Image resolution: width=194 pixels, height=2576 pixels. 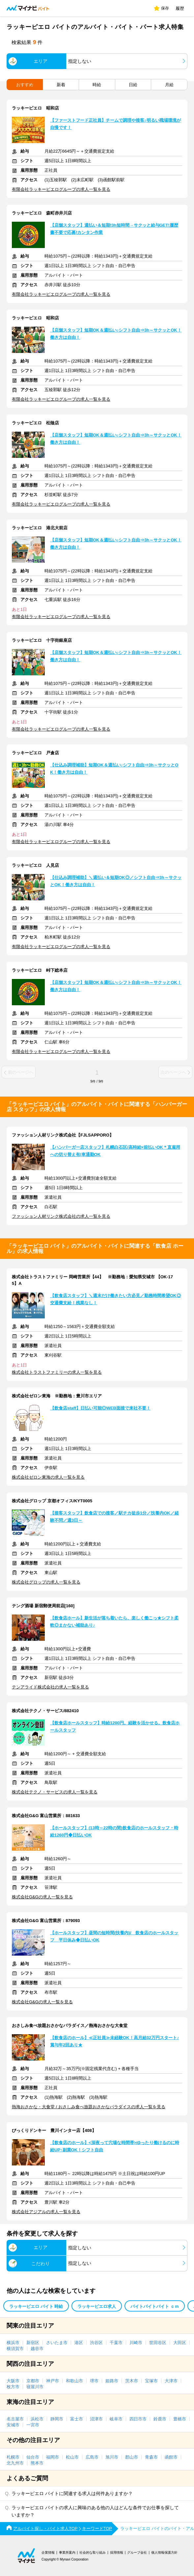 What do you see at coordinates (171, 2381) in the screenshot?
I see `大津市` at bounding box center [171, 2381].